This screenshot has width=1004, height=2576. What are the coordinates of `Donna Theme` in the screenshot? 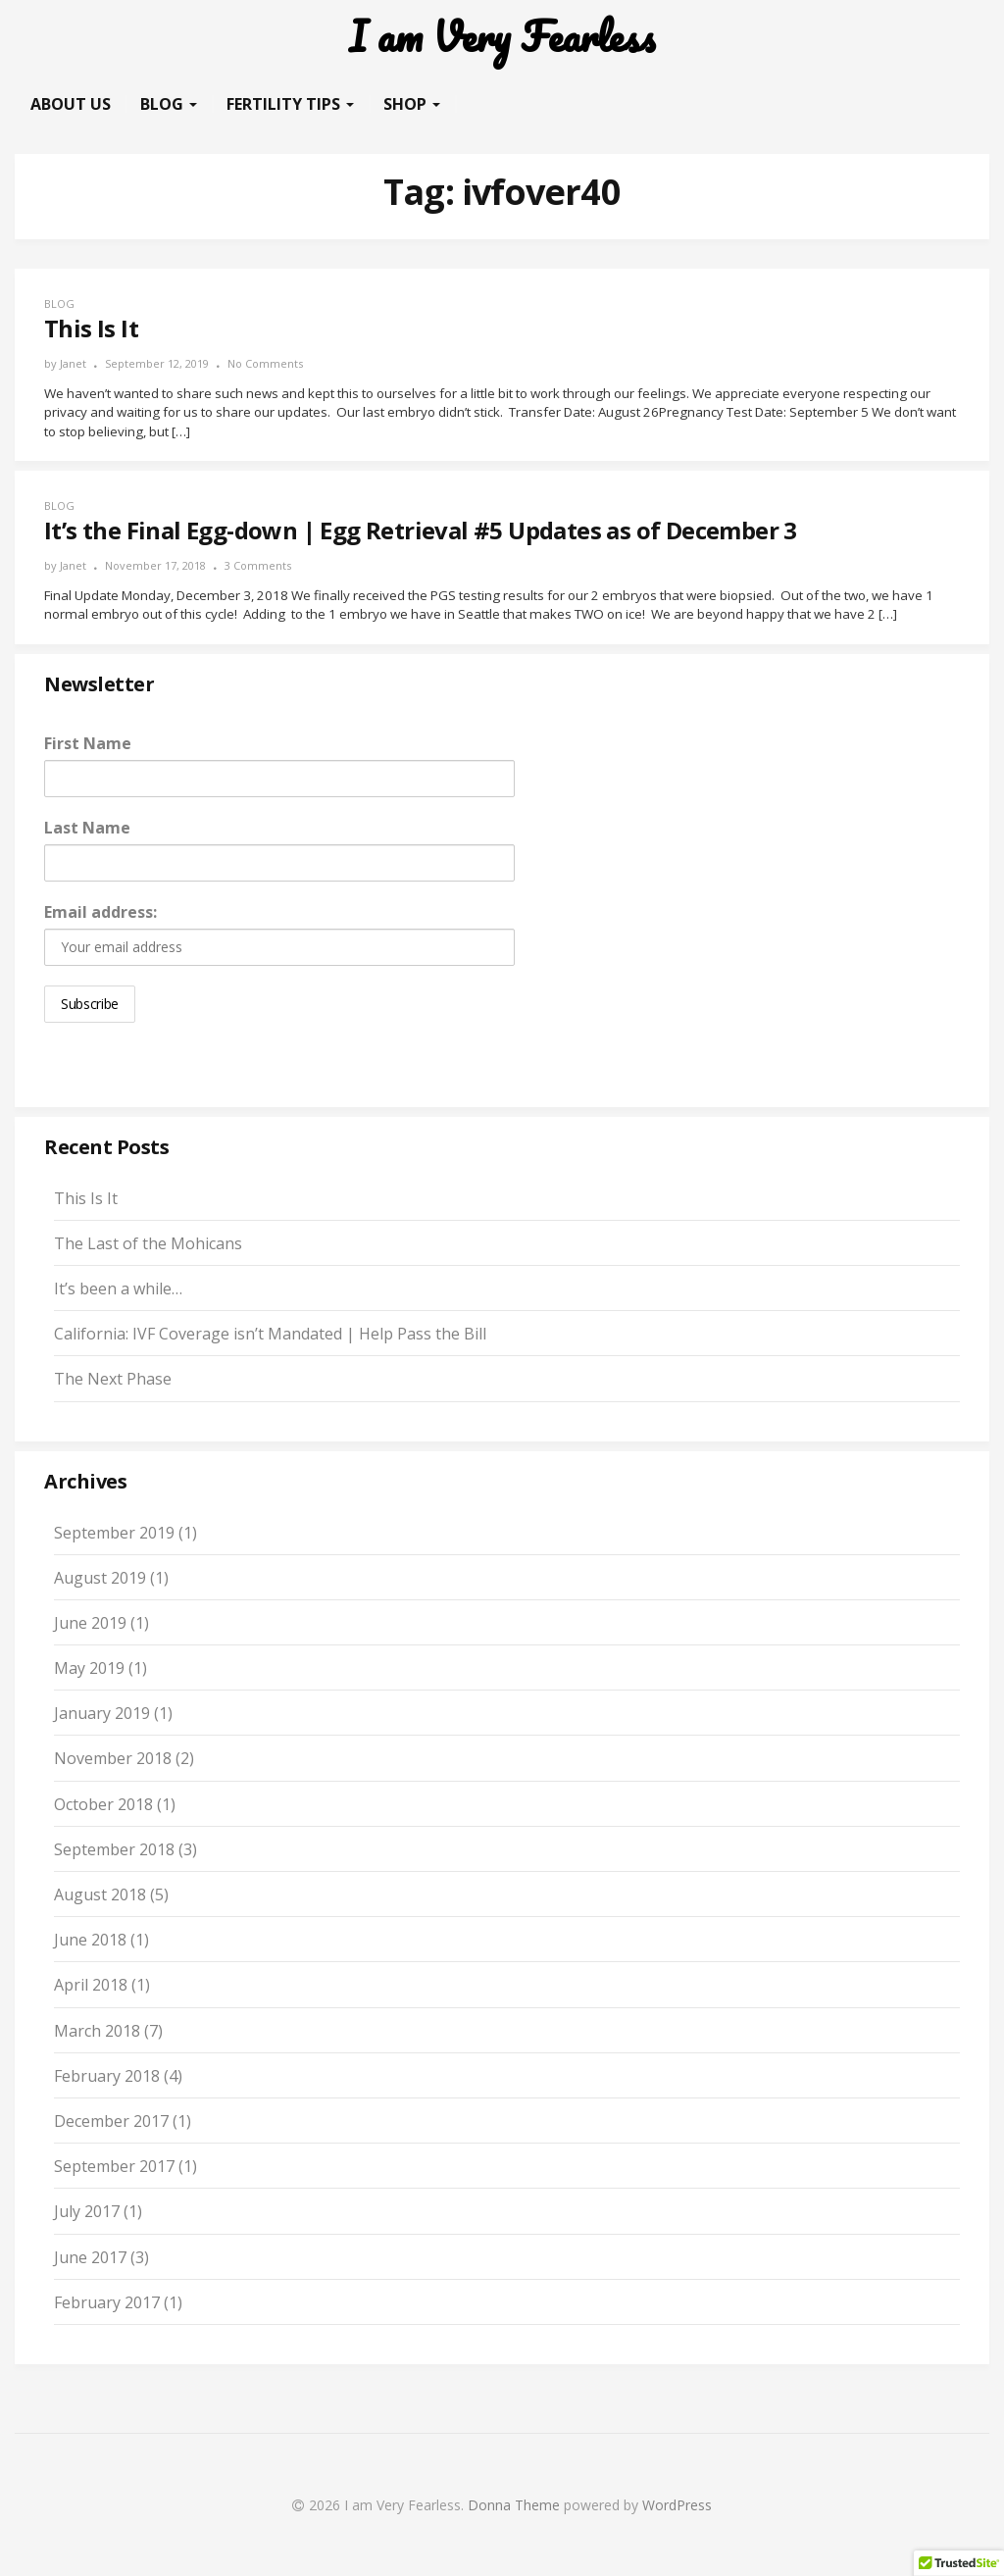 It's located at (516, 2505).